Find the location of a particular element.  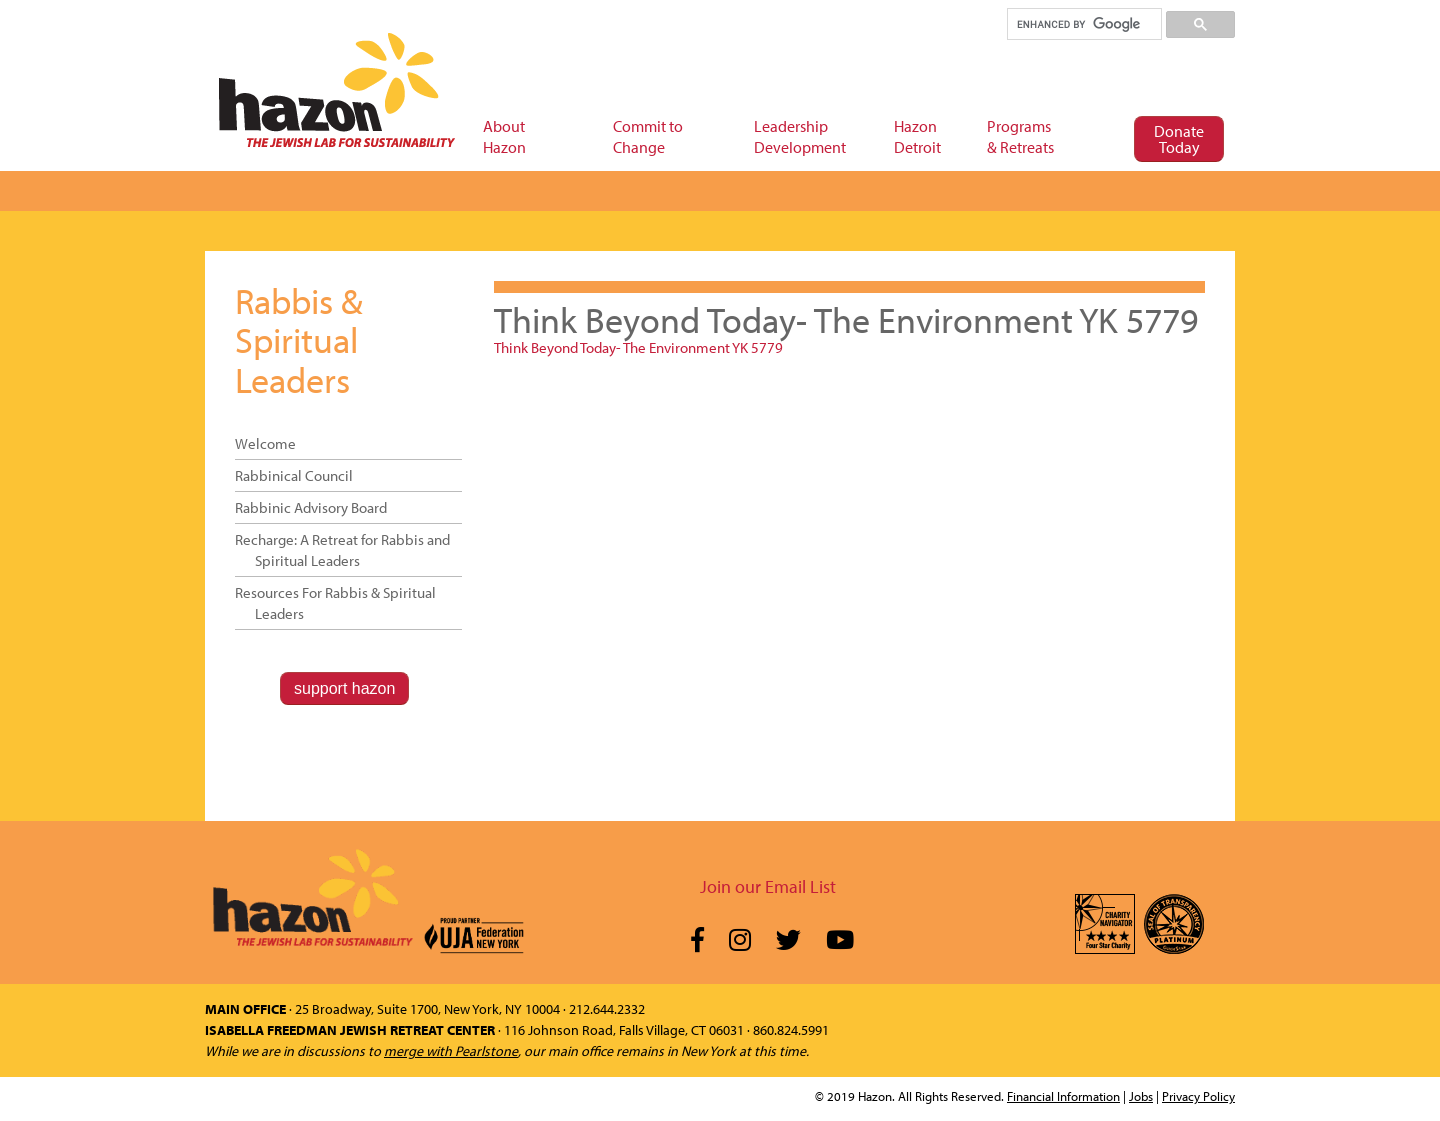

Privacy Policy is located at coordinates (1198, 1096).